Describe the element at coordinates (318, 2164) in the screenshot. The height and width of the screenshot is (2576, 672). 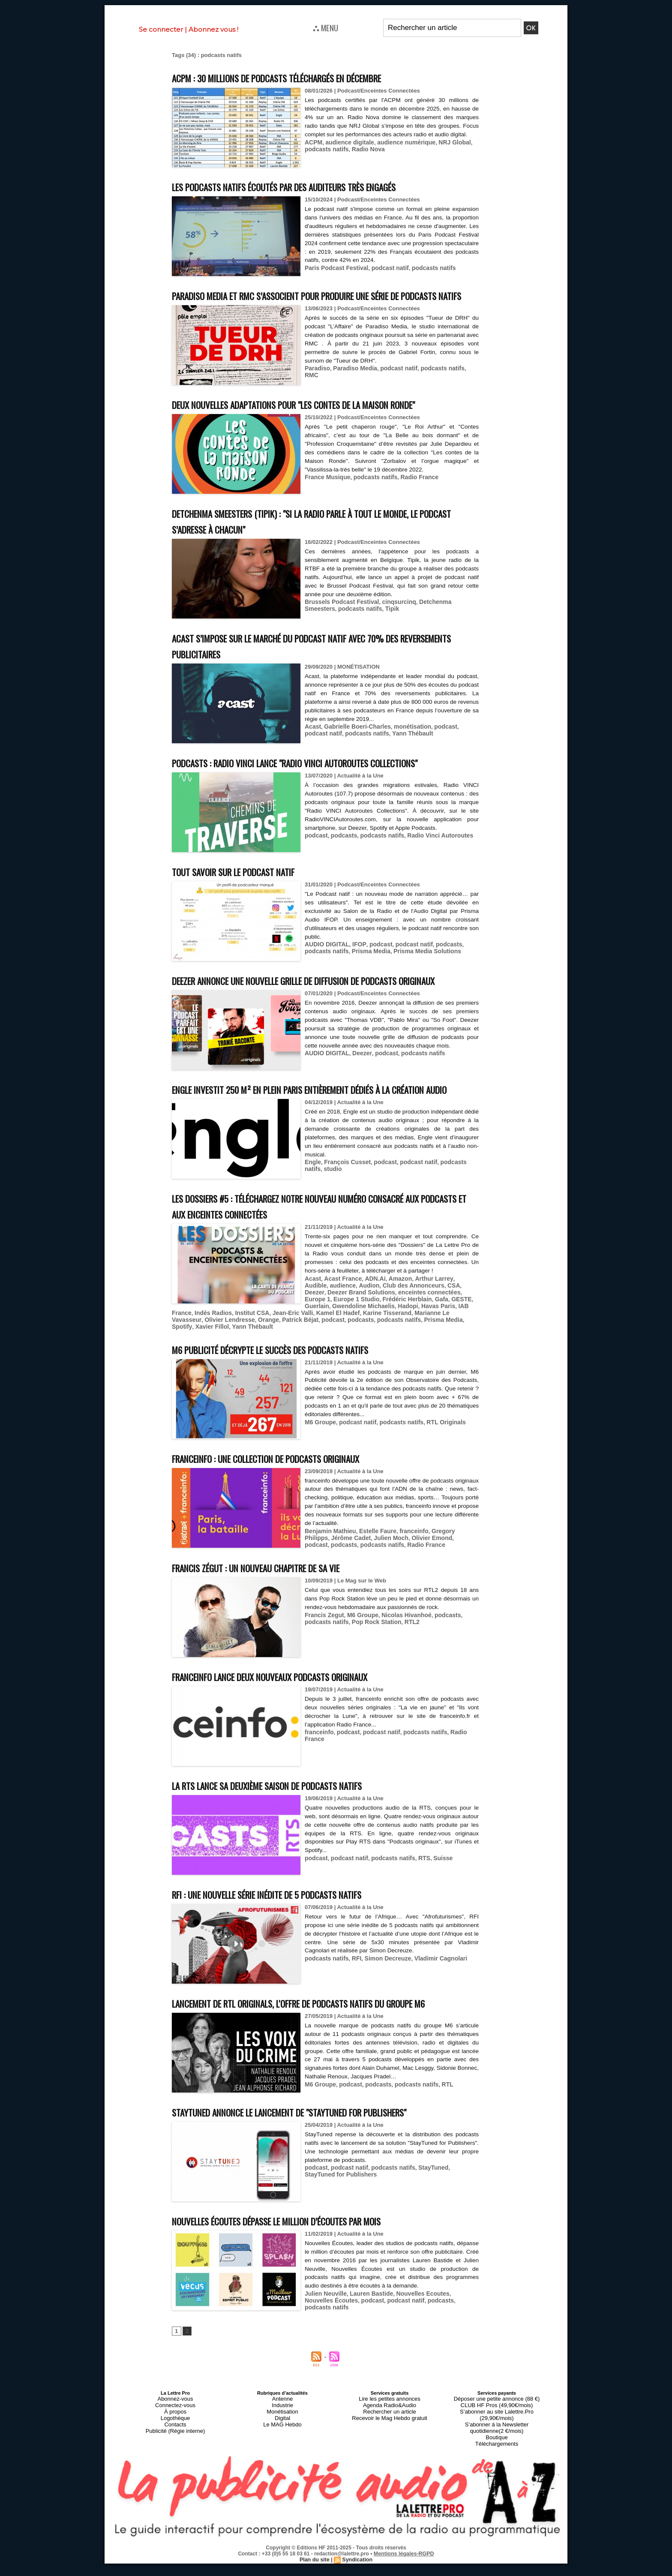
I see `StayTuned annonce le lancement de "StayTuned for Publishers"` at that location.